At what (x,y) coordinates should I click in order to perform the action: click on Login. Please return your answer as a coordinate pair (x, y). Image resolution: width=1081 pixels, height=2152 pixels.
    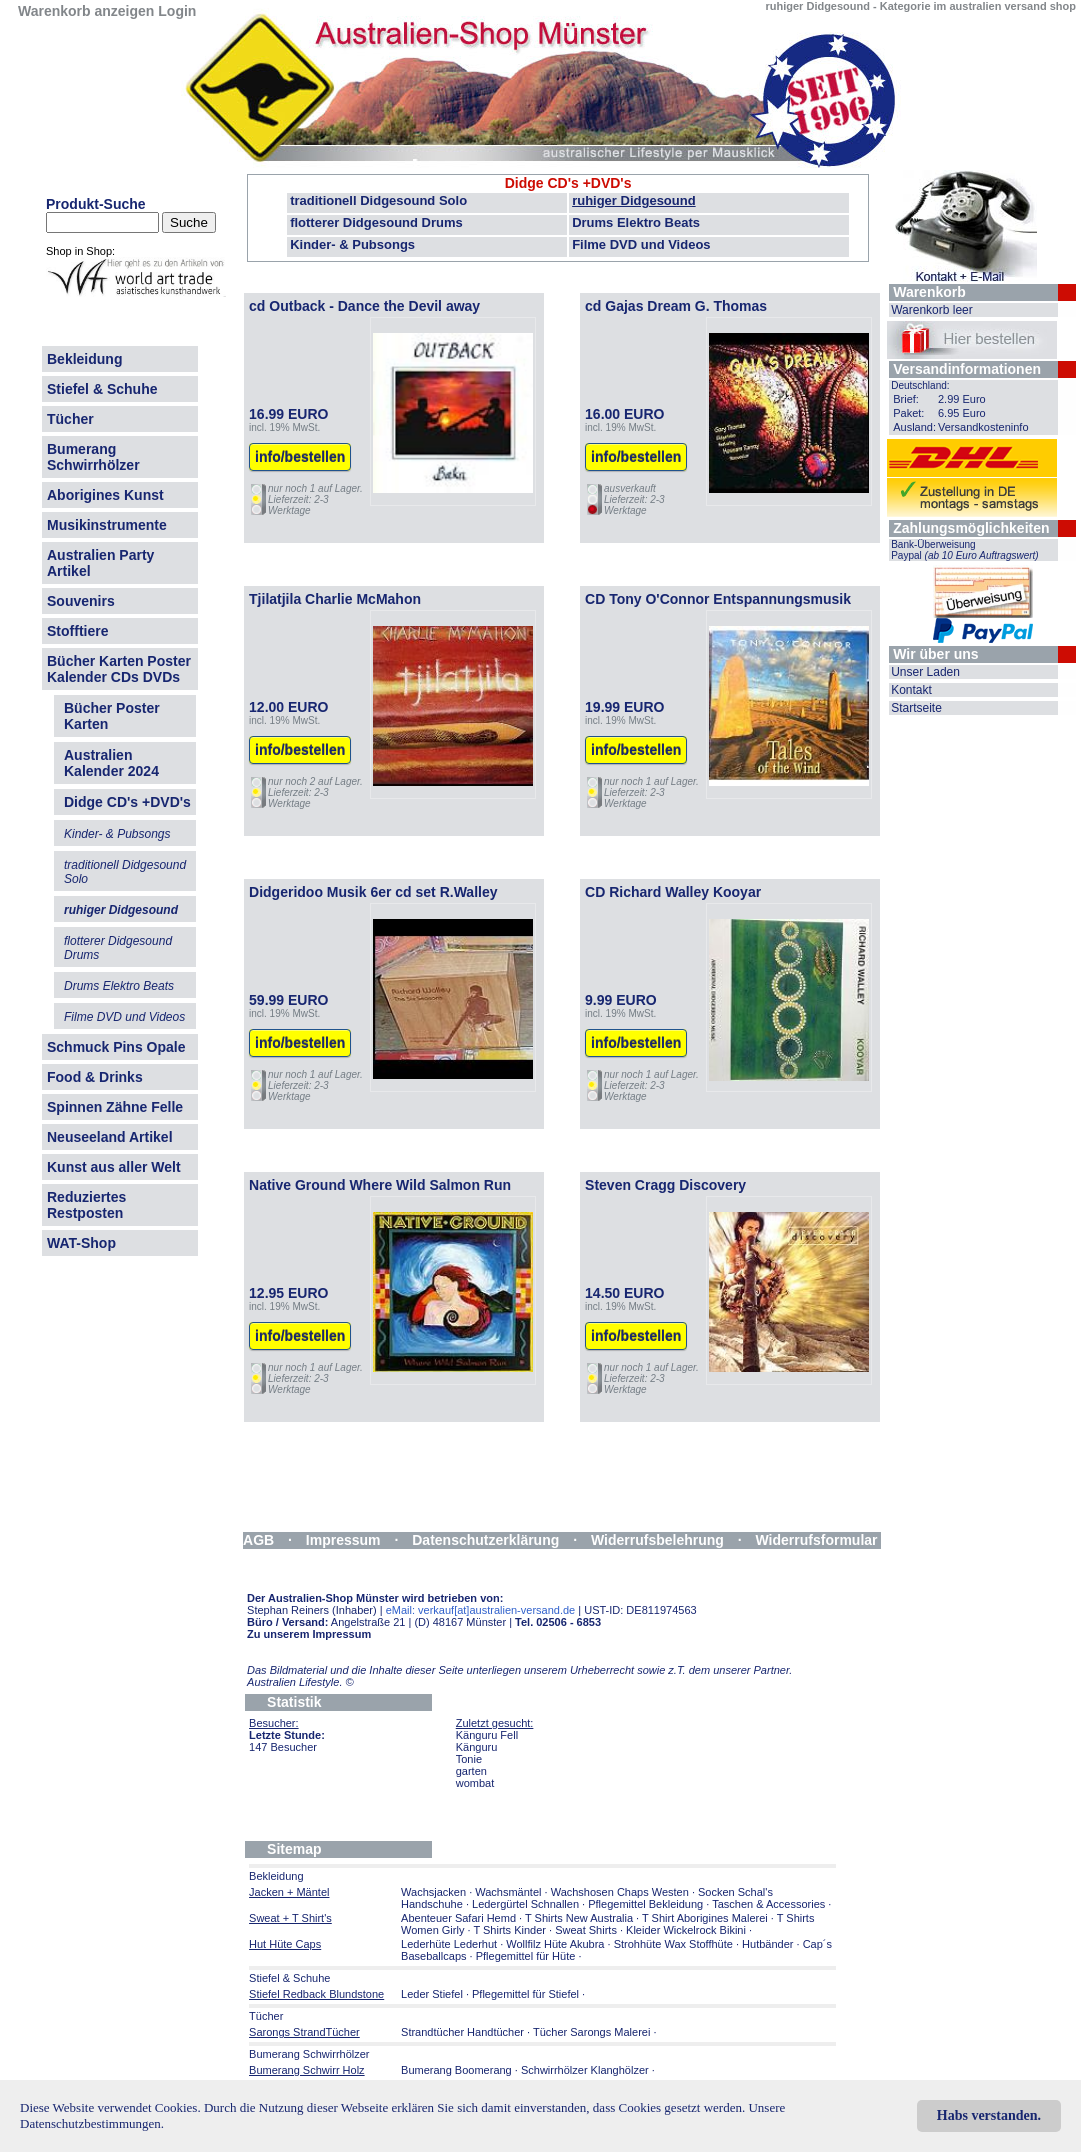
    Looking at the image, I should click on (177, 11).